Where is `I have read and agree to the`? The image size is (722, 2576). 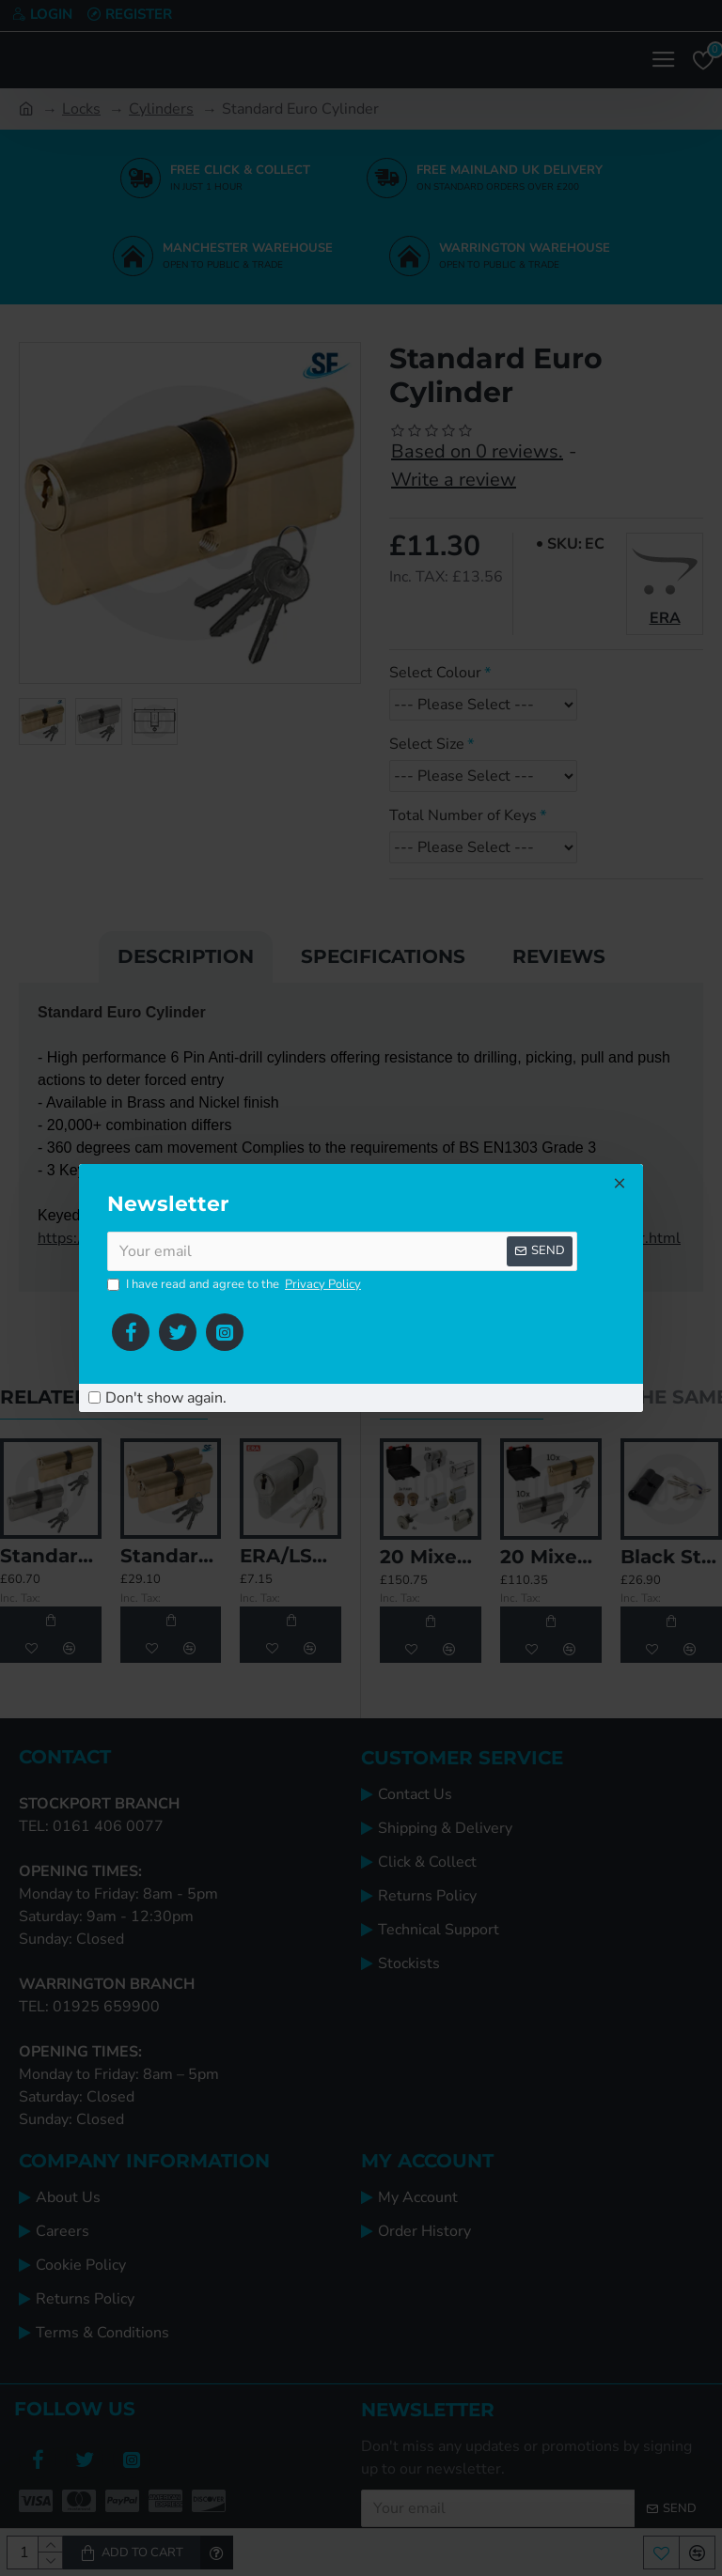 I have read and agree to the is located at coordinates (235, 1285).